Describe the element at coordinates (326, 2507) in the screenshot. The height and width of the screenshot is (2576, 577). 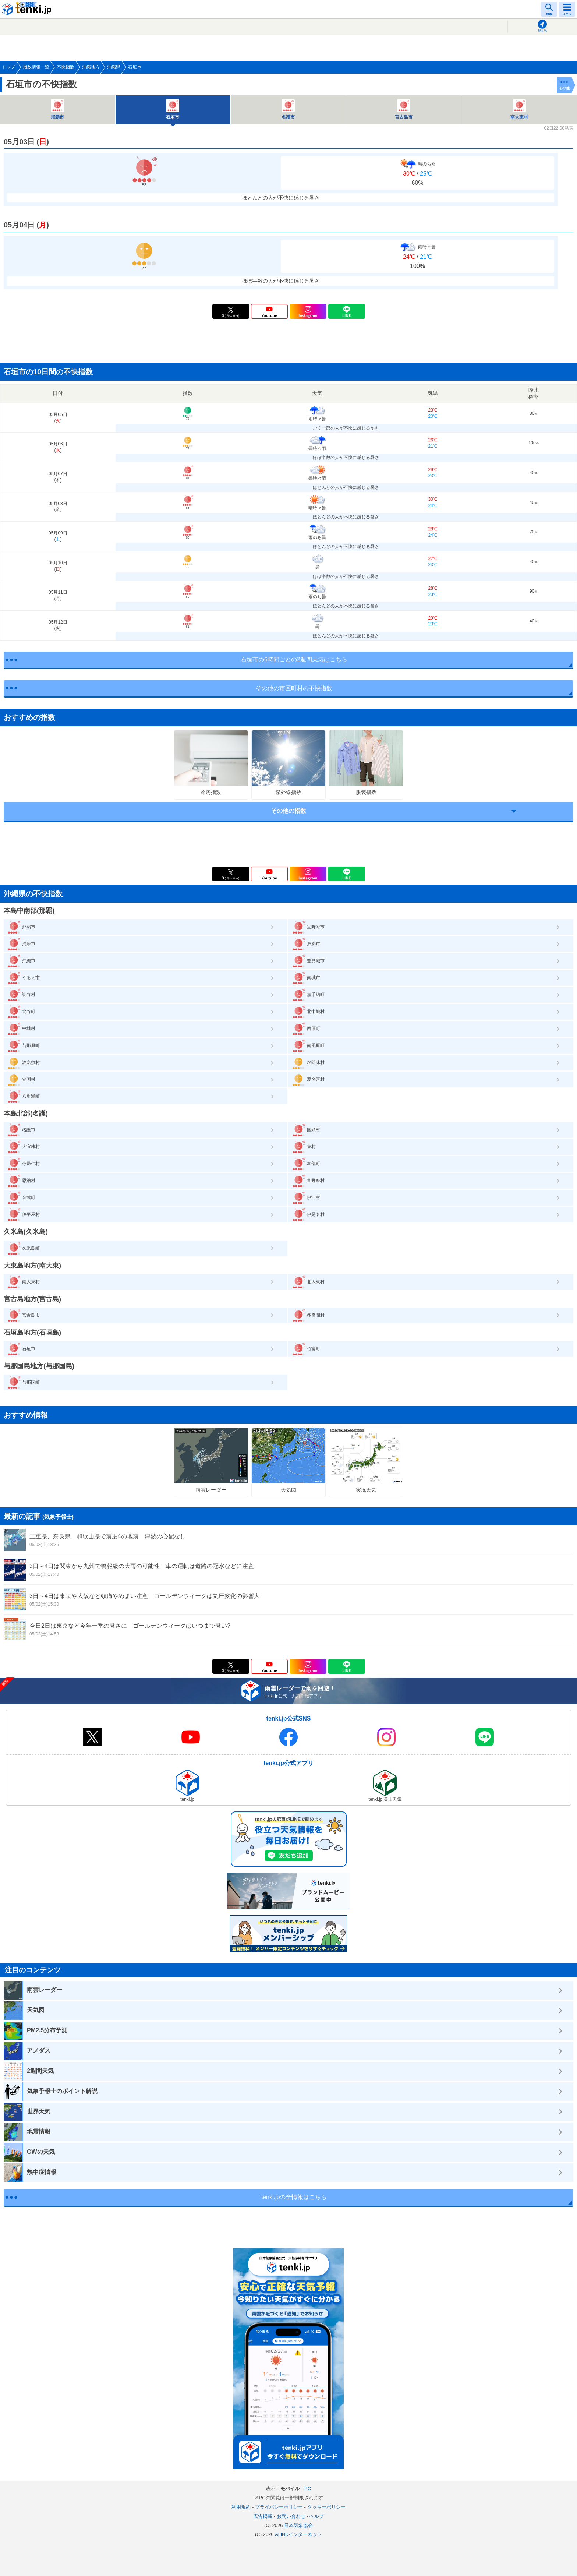
I see `クッキーポリシー` at that location.